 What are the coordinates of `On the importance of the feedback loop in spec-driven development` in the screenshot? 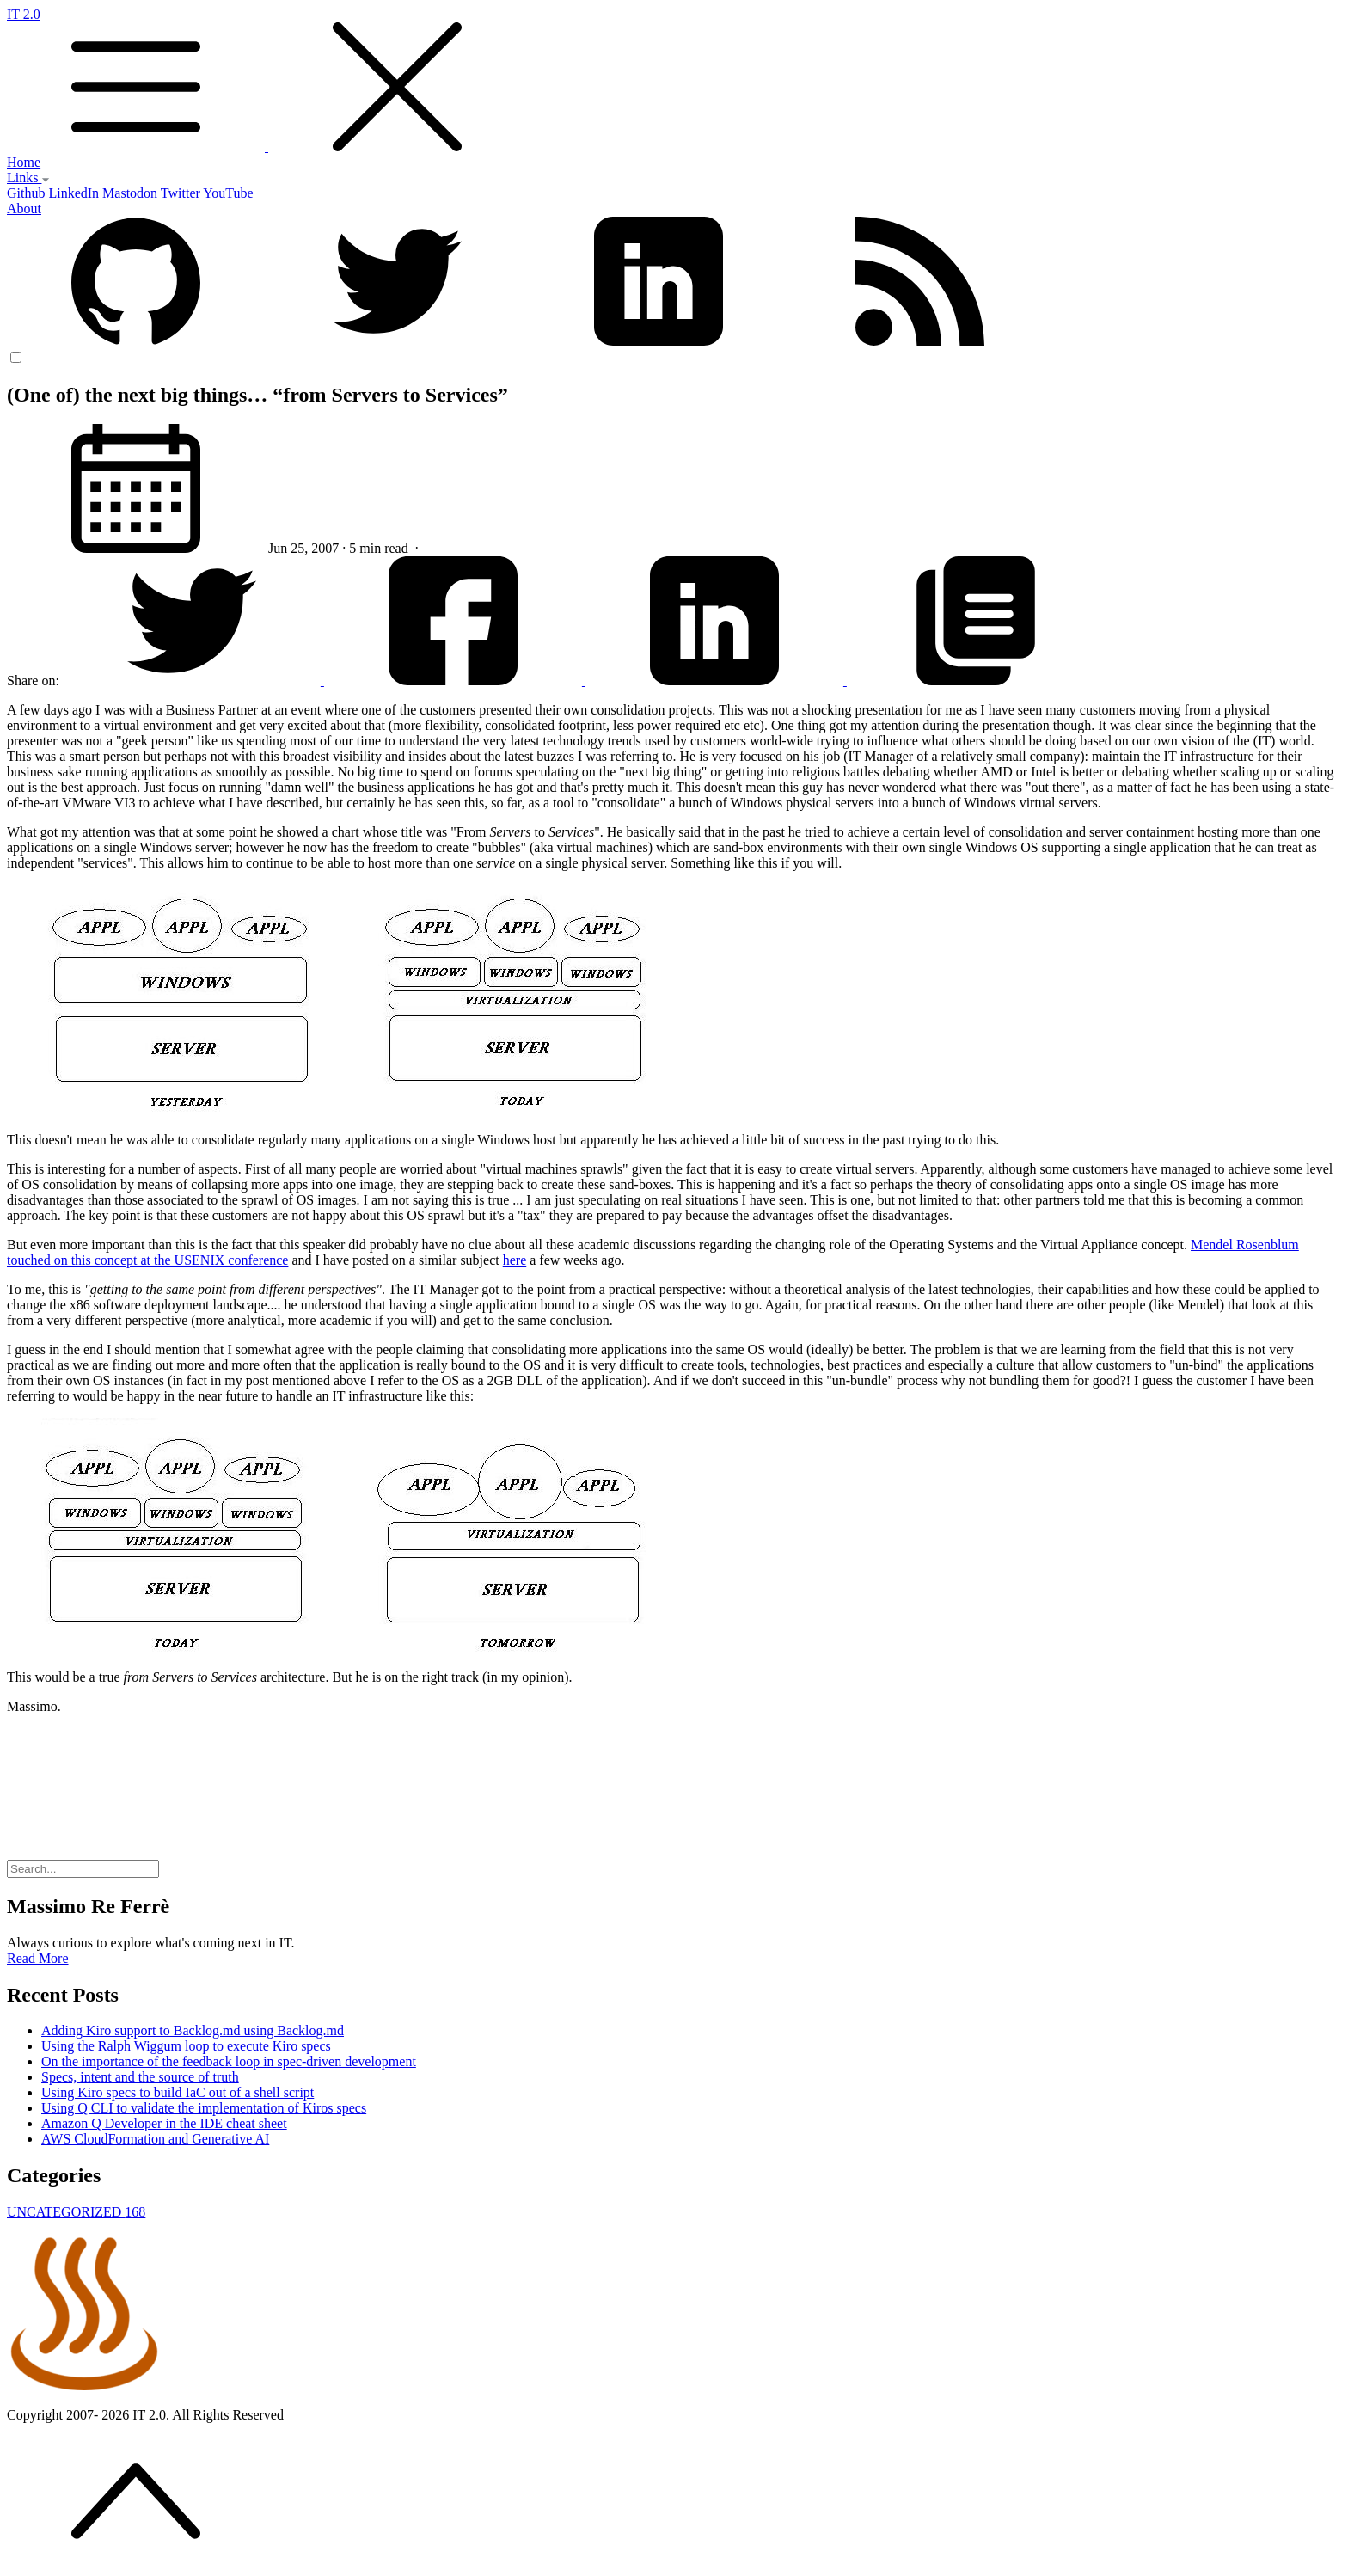 It's located at (228, 2061).